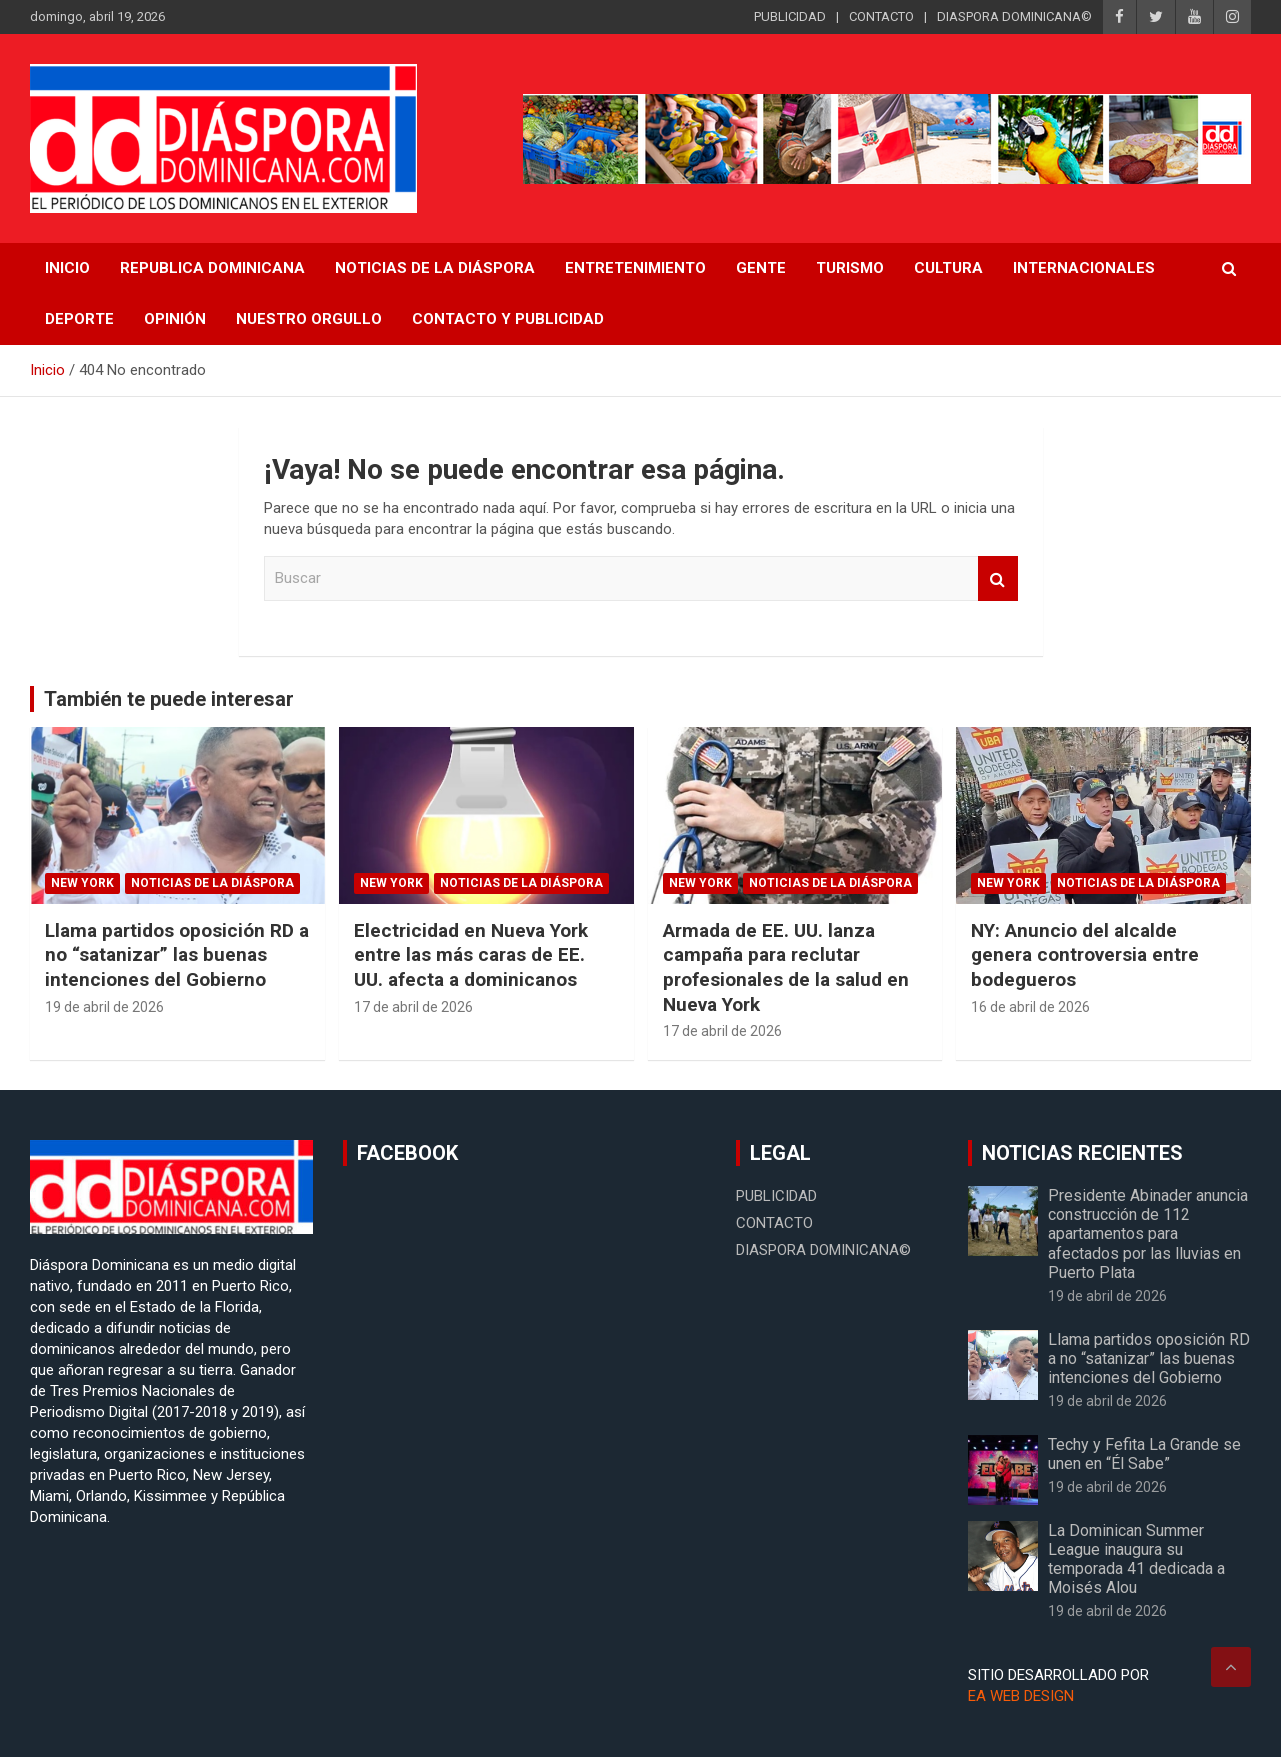 The height and width of the screenshot is (1757, 1281). I want to click on 16 de abril de 2026, so click(1030, 1007).